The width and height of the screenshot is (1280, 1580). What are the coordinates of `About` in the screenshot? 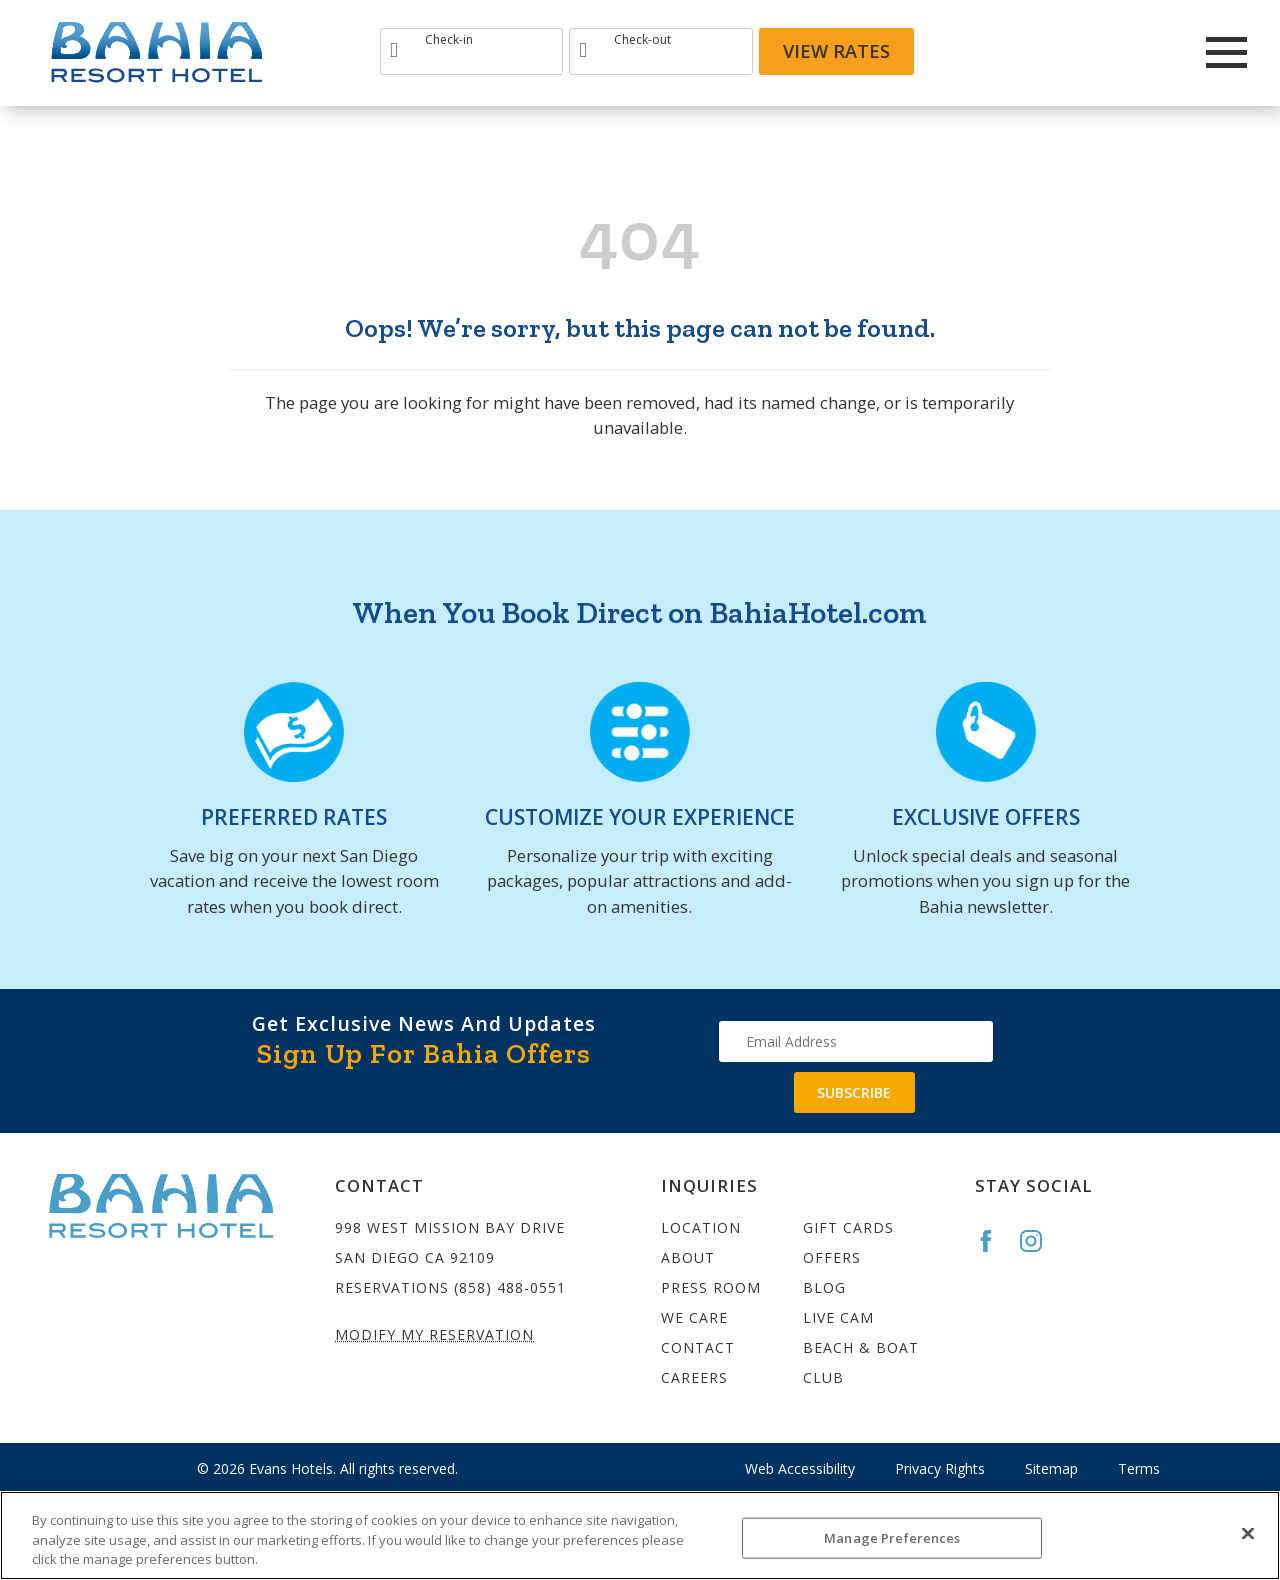 It's located at (688, 1257).